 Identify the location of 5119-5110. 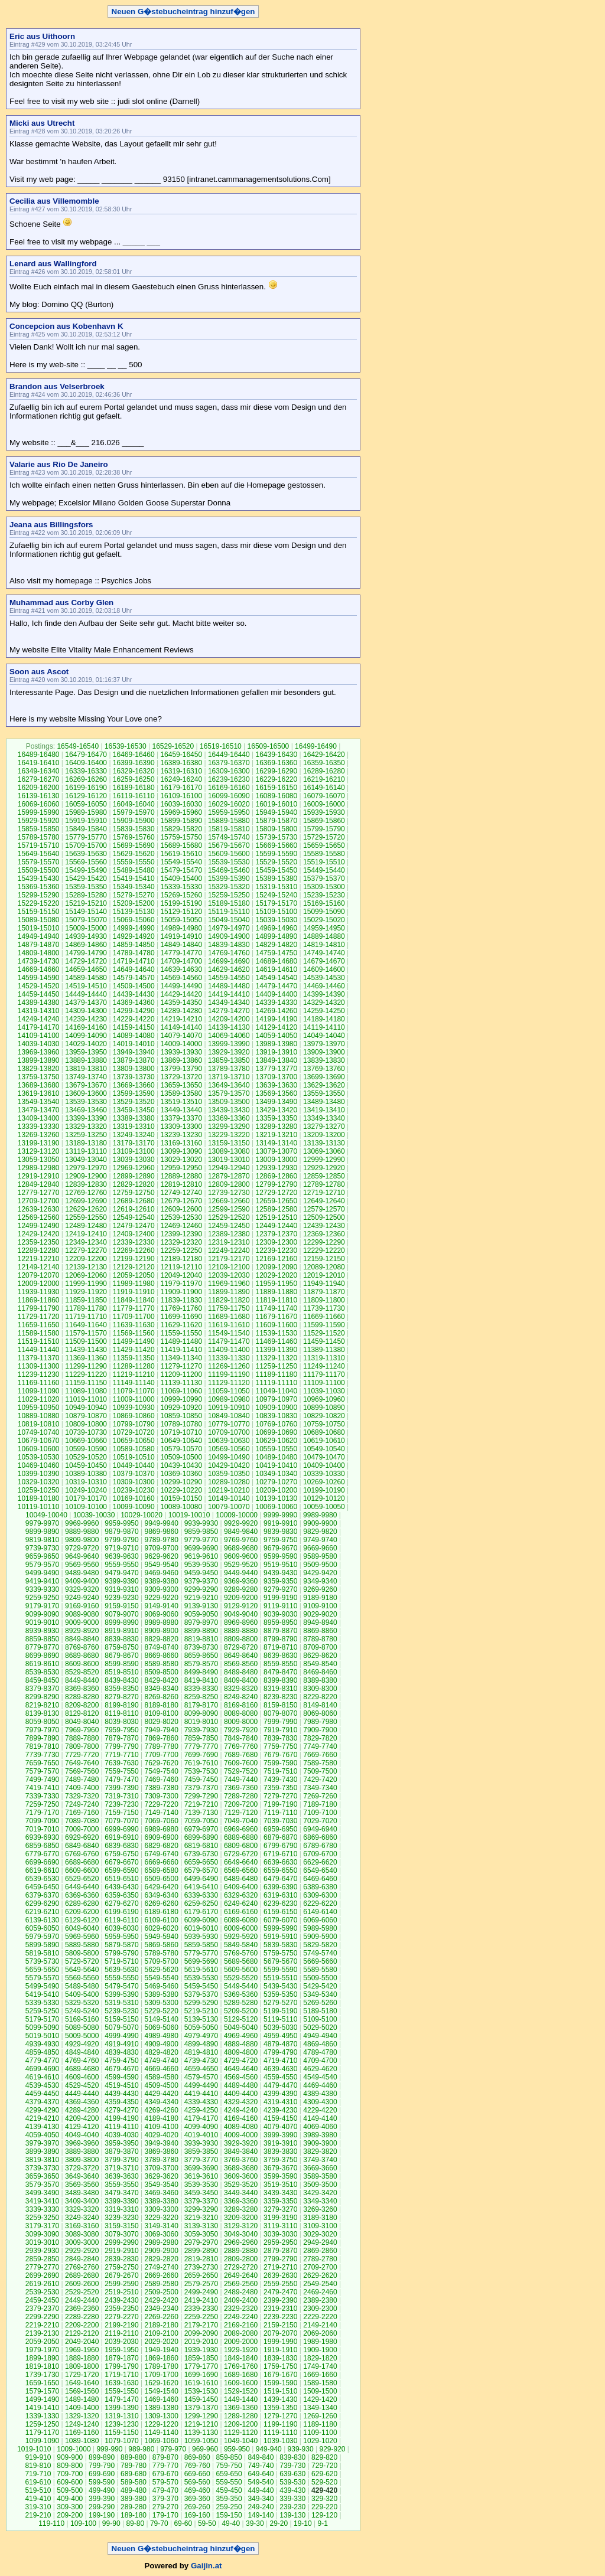
(280, 2019).